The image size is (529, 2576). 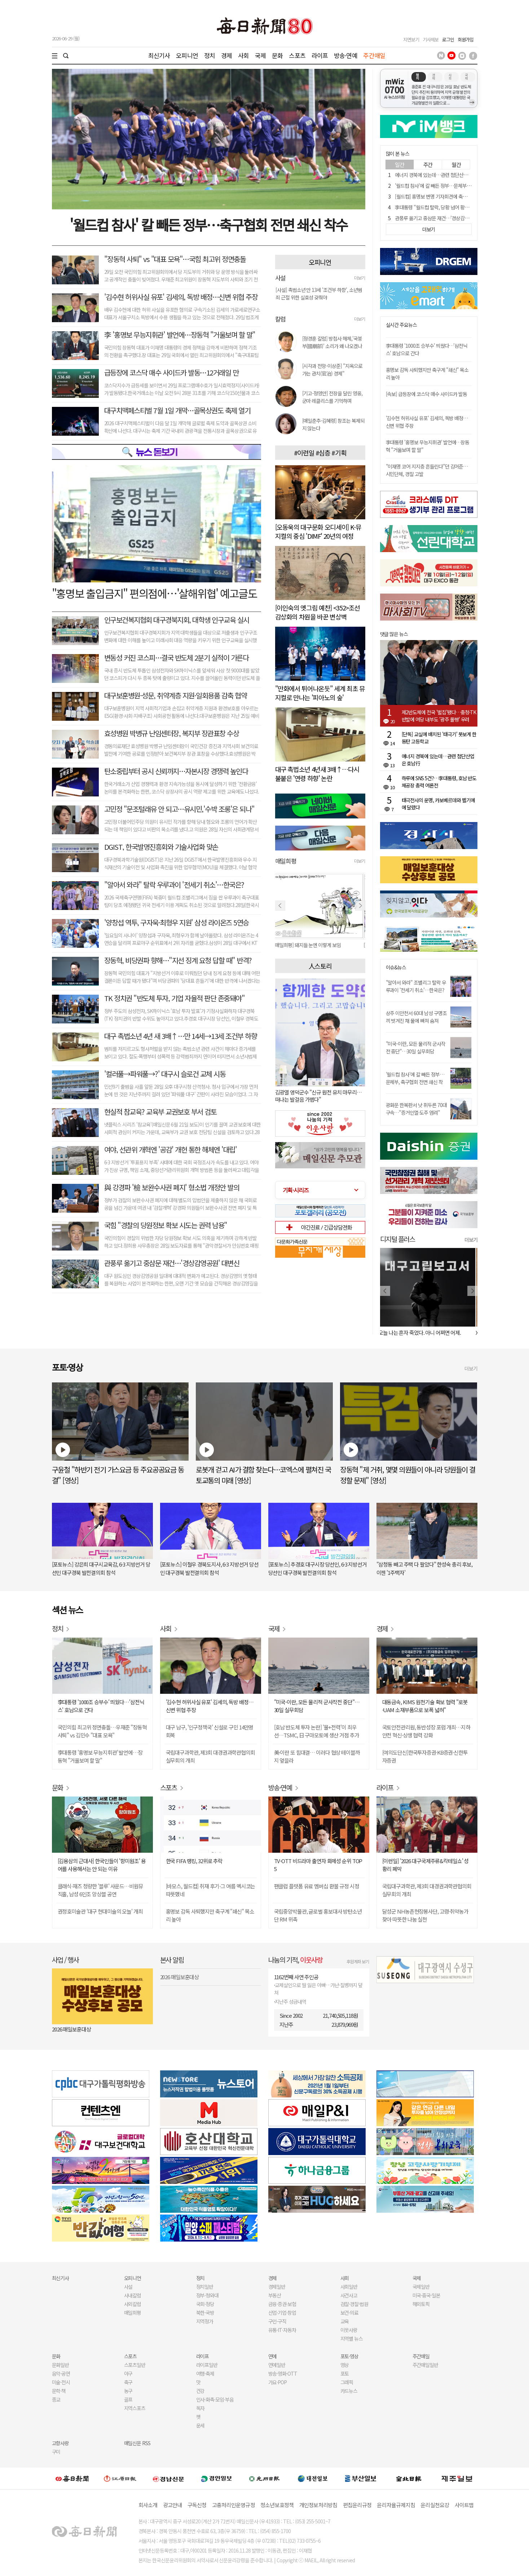 What do you see at coordinates (397, 1239) in the screenshot?
I see `디지털 플러스` at bounding box center [397, 1239].